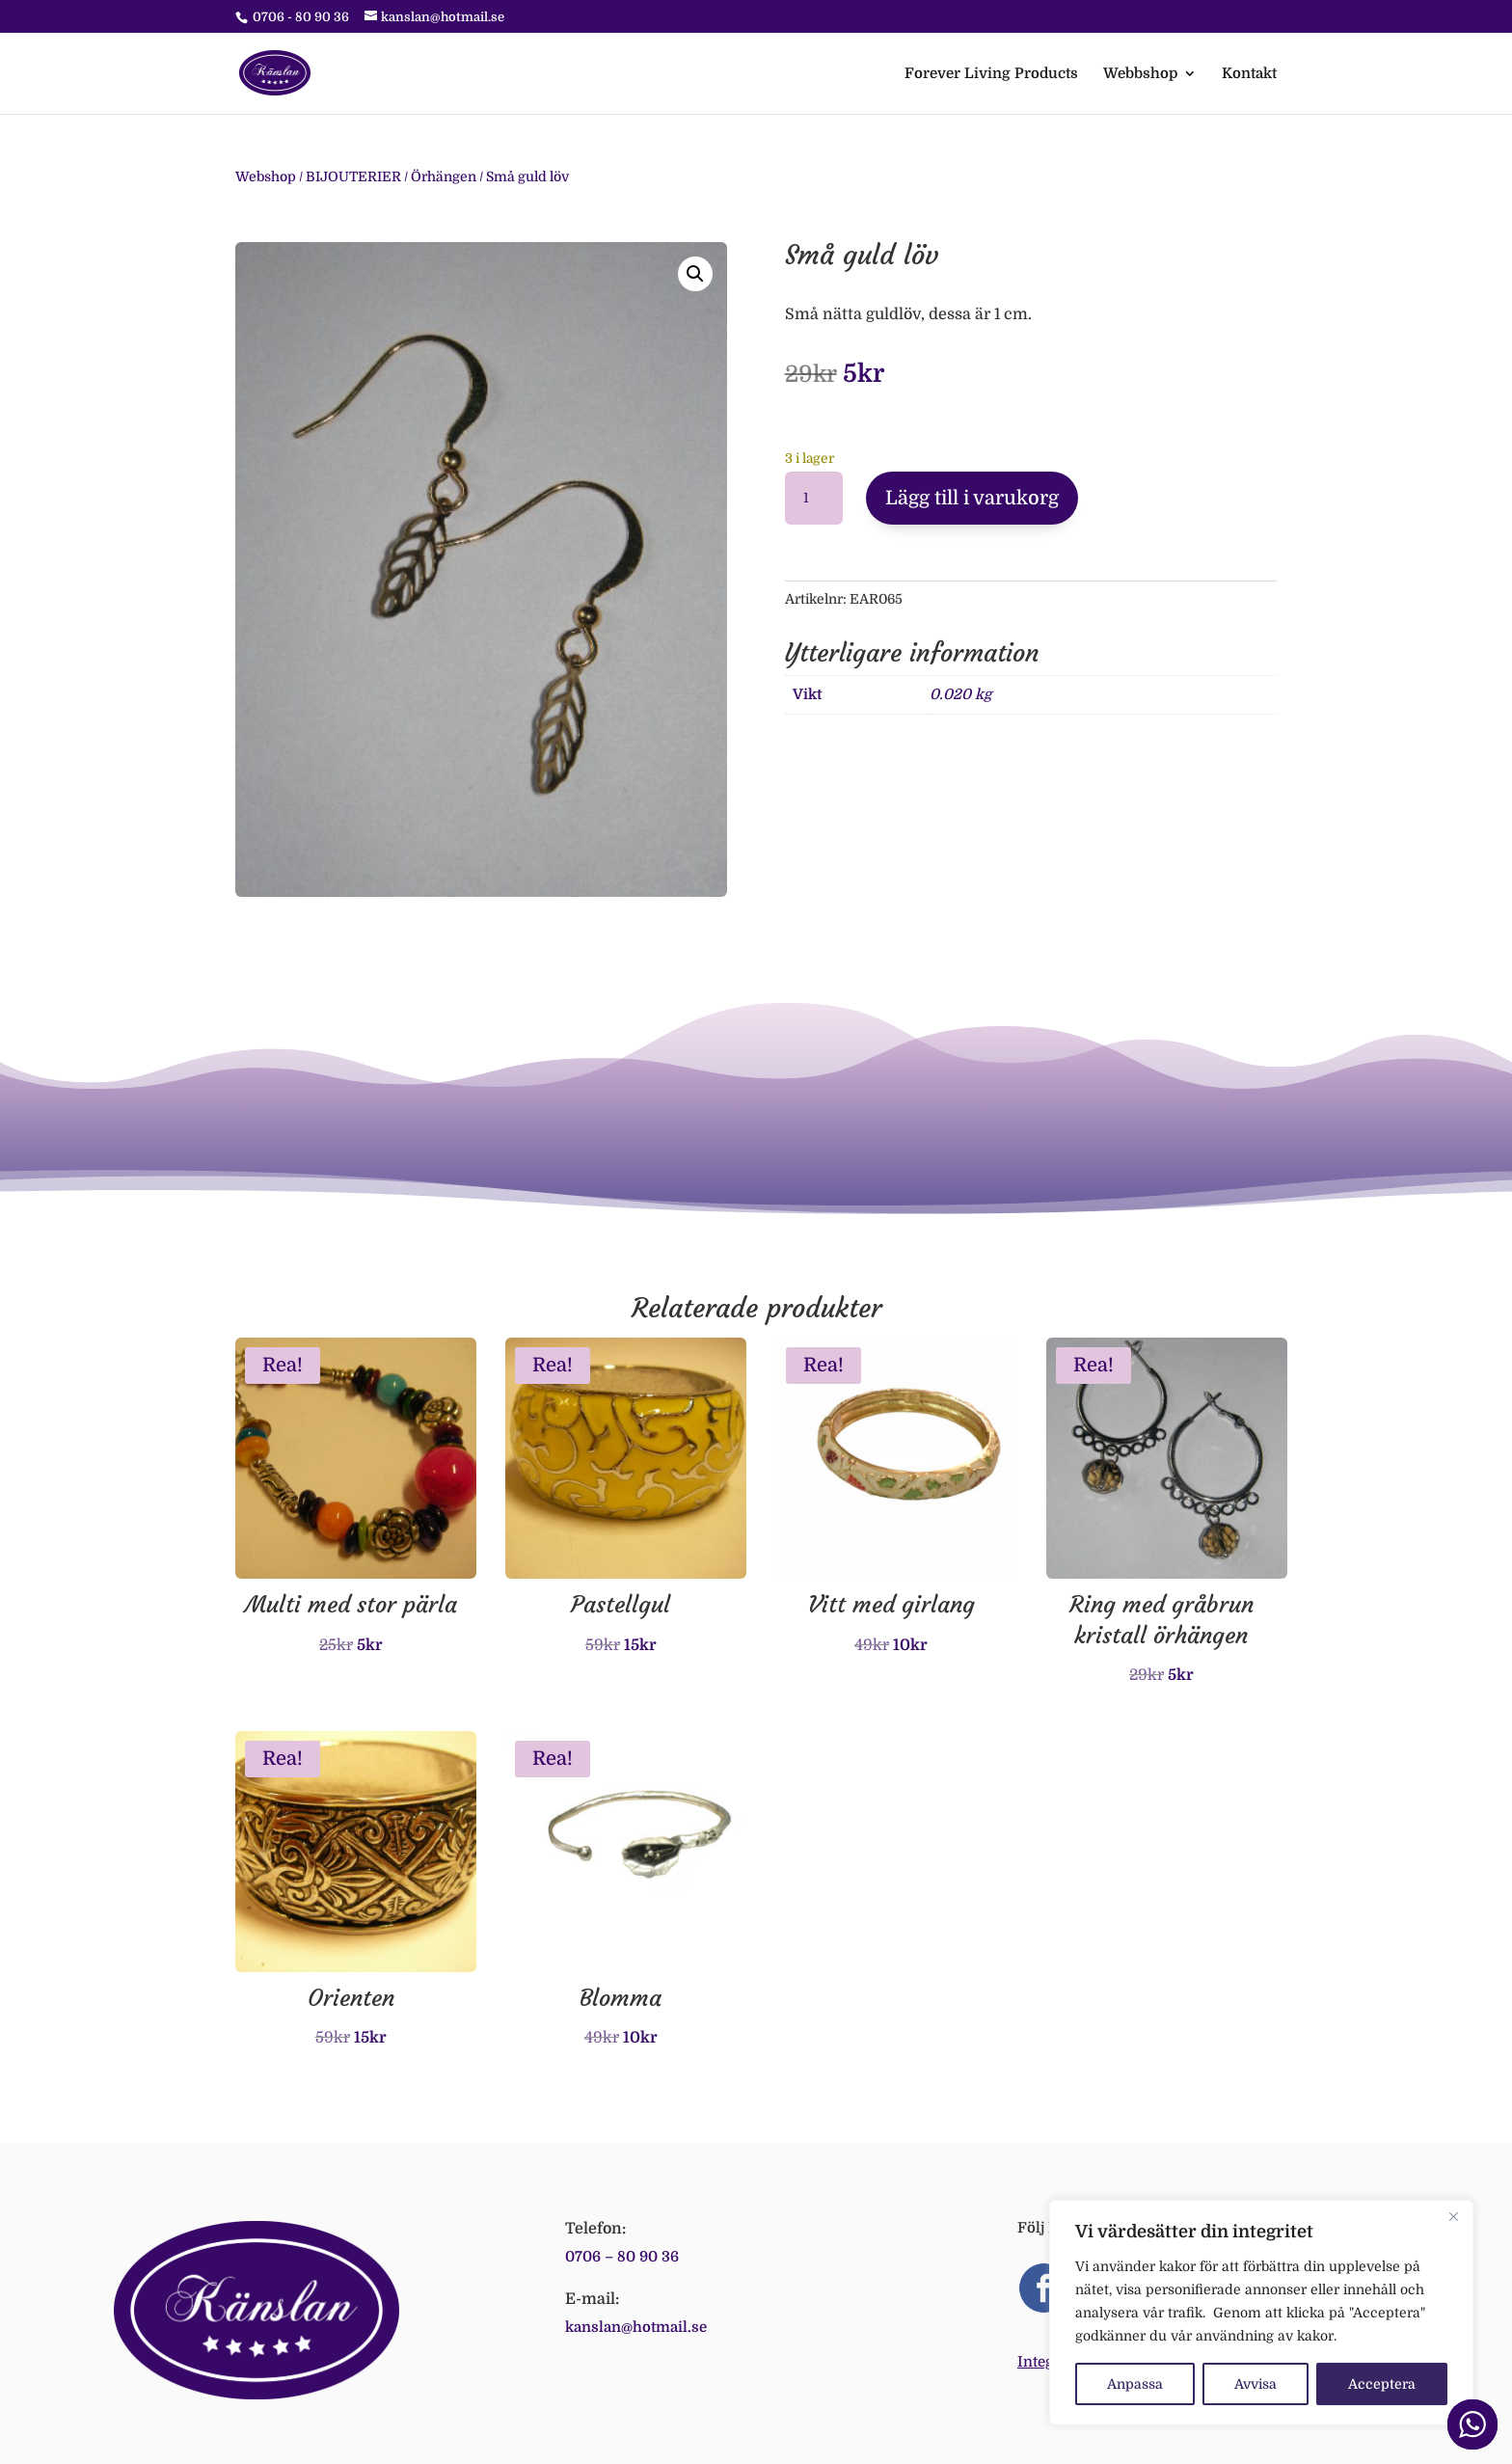 This screenshot has height=2464, width=1512. Describe the element at coordinates (972, 498) in the screenshot. I see `Lägg till i varukorg` at that location.